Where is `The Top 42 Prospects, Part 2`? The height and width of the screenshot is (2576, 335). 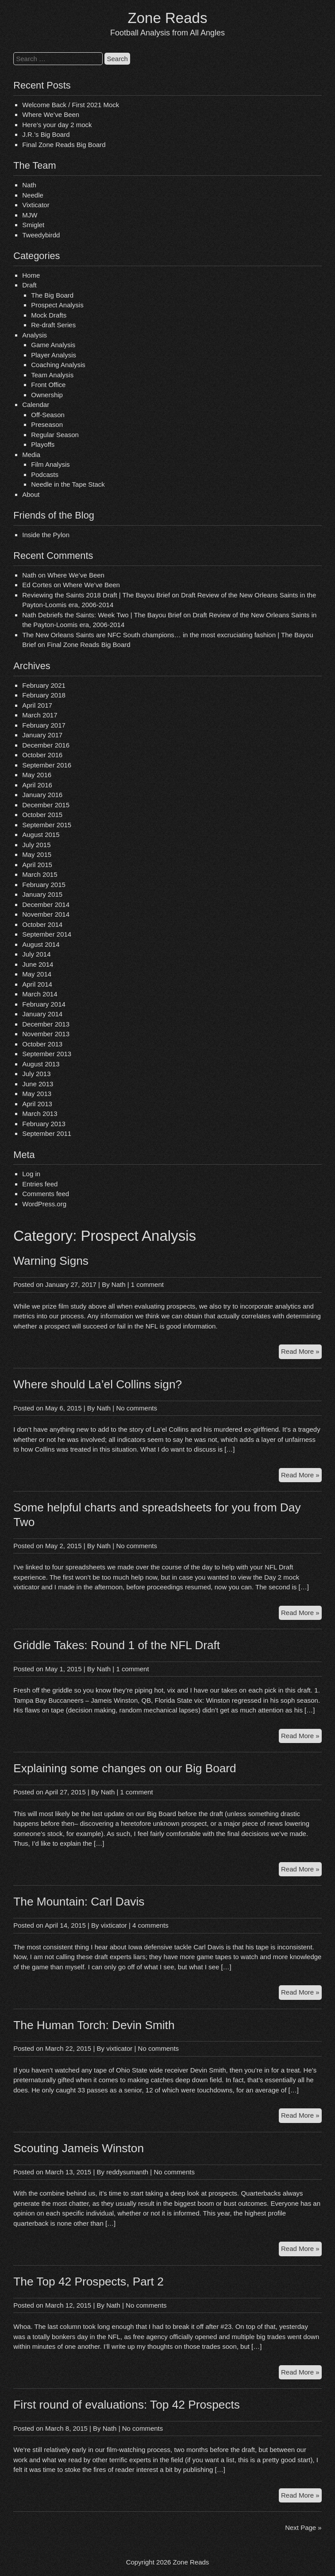
The Top 42 Prospects, Part 2 is located at coordinates (88, 2281).